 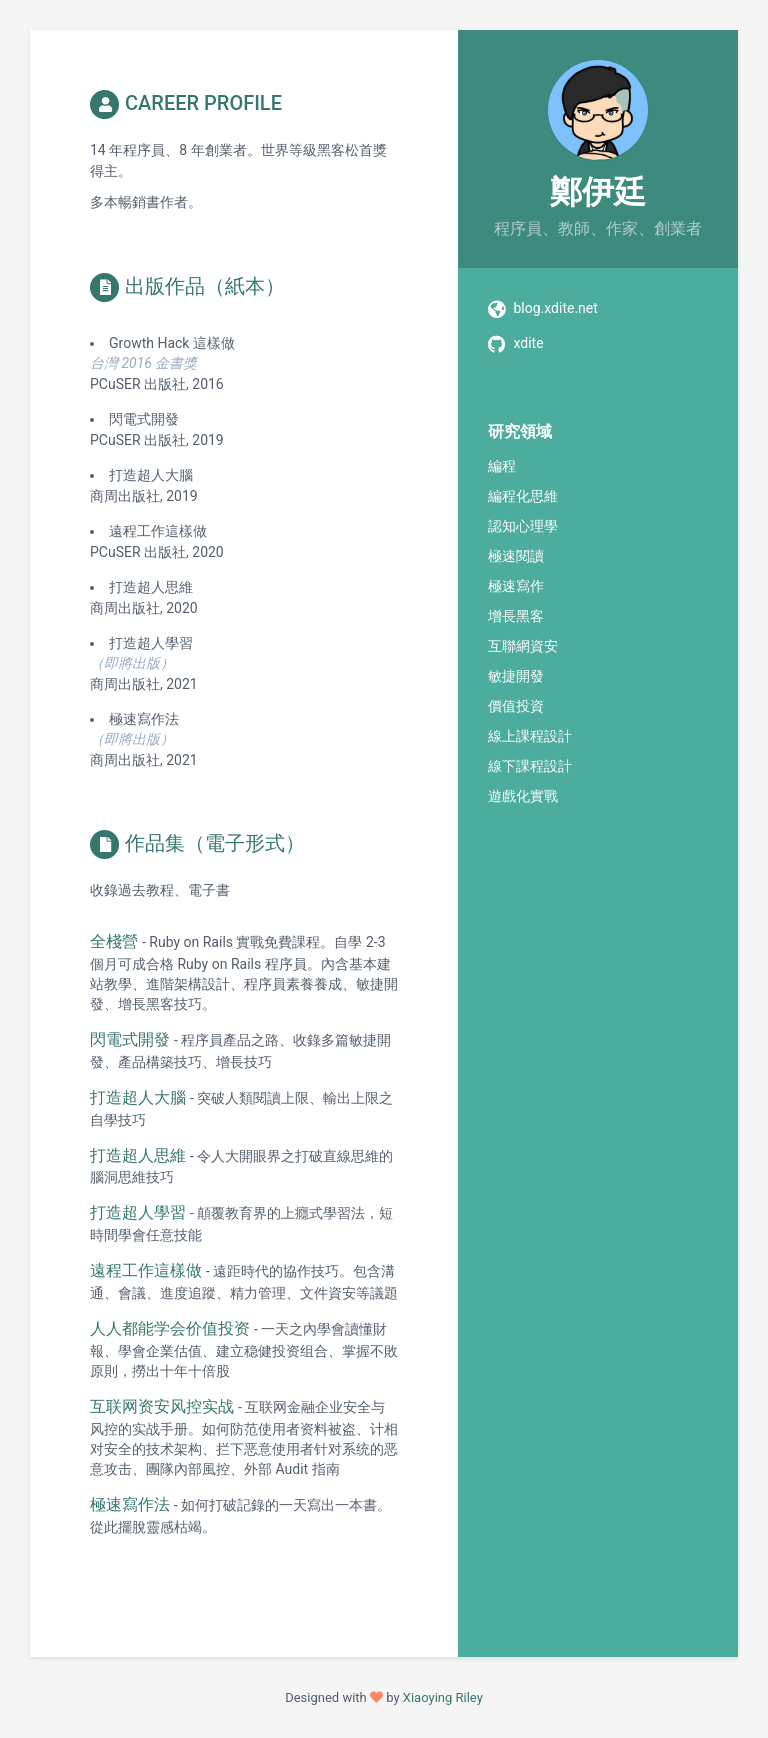 What do you see at coordinates (528, 343) in the screenshot?
I see `xdite` at bounding box center [528, 343].